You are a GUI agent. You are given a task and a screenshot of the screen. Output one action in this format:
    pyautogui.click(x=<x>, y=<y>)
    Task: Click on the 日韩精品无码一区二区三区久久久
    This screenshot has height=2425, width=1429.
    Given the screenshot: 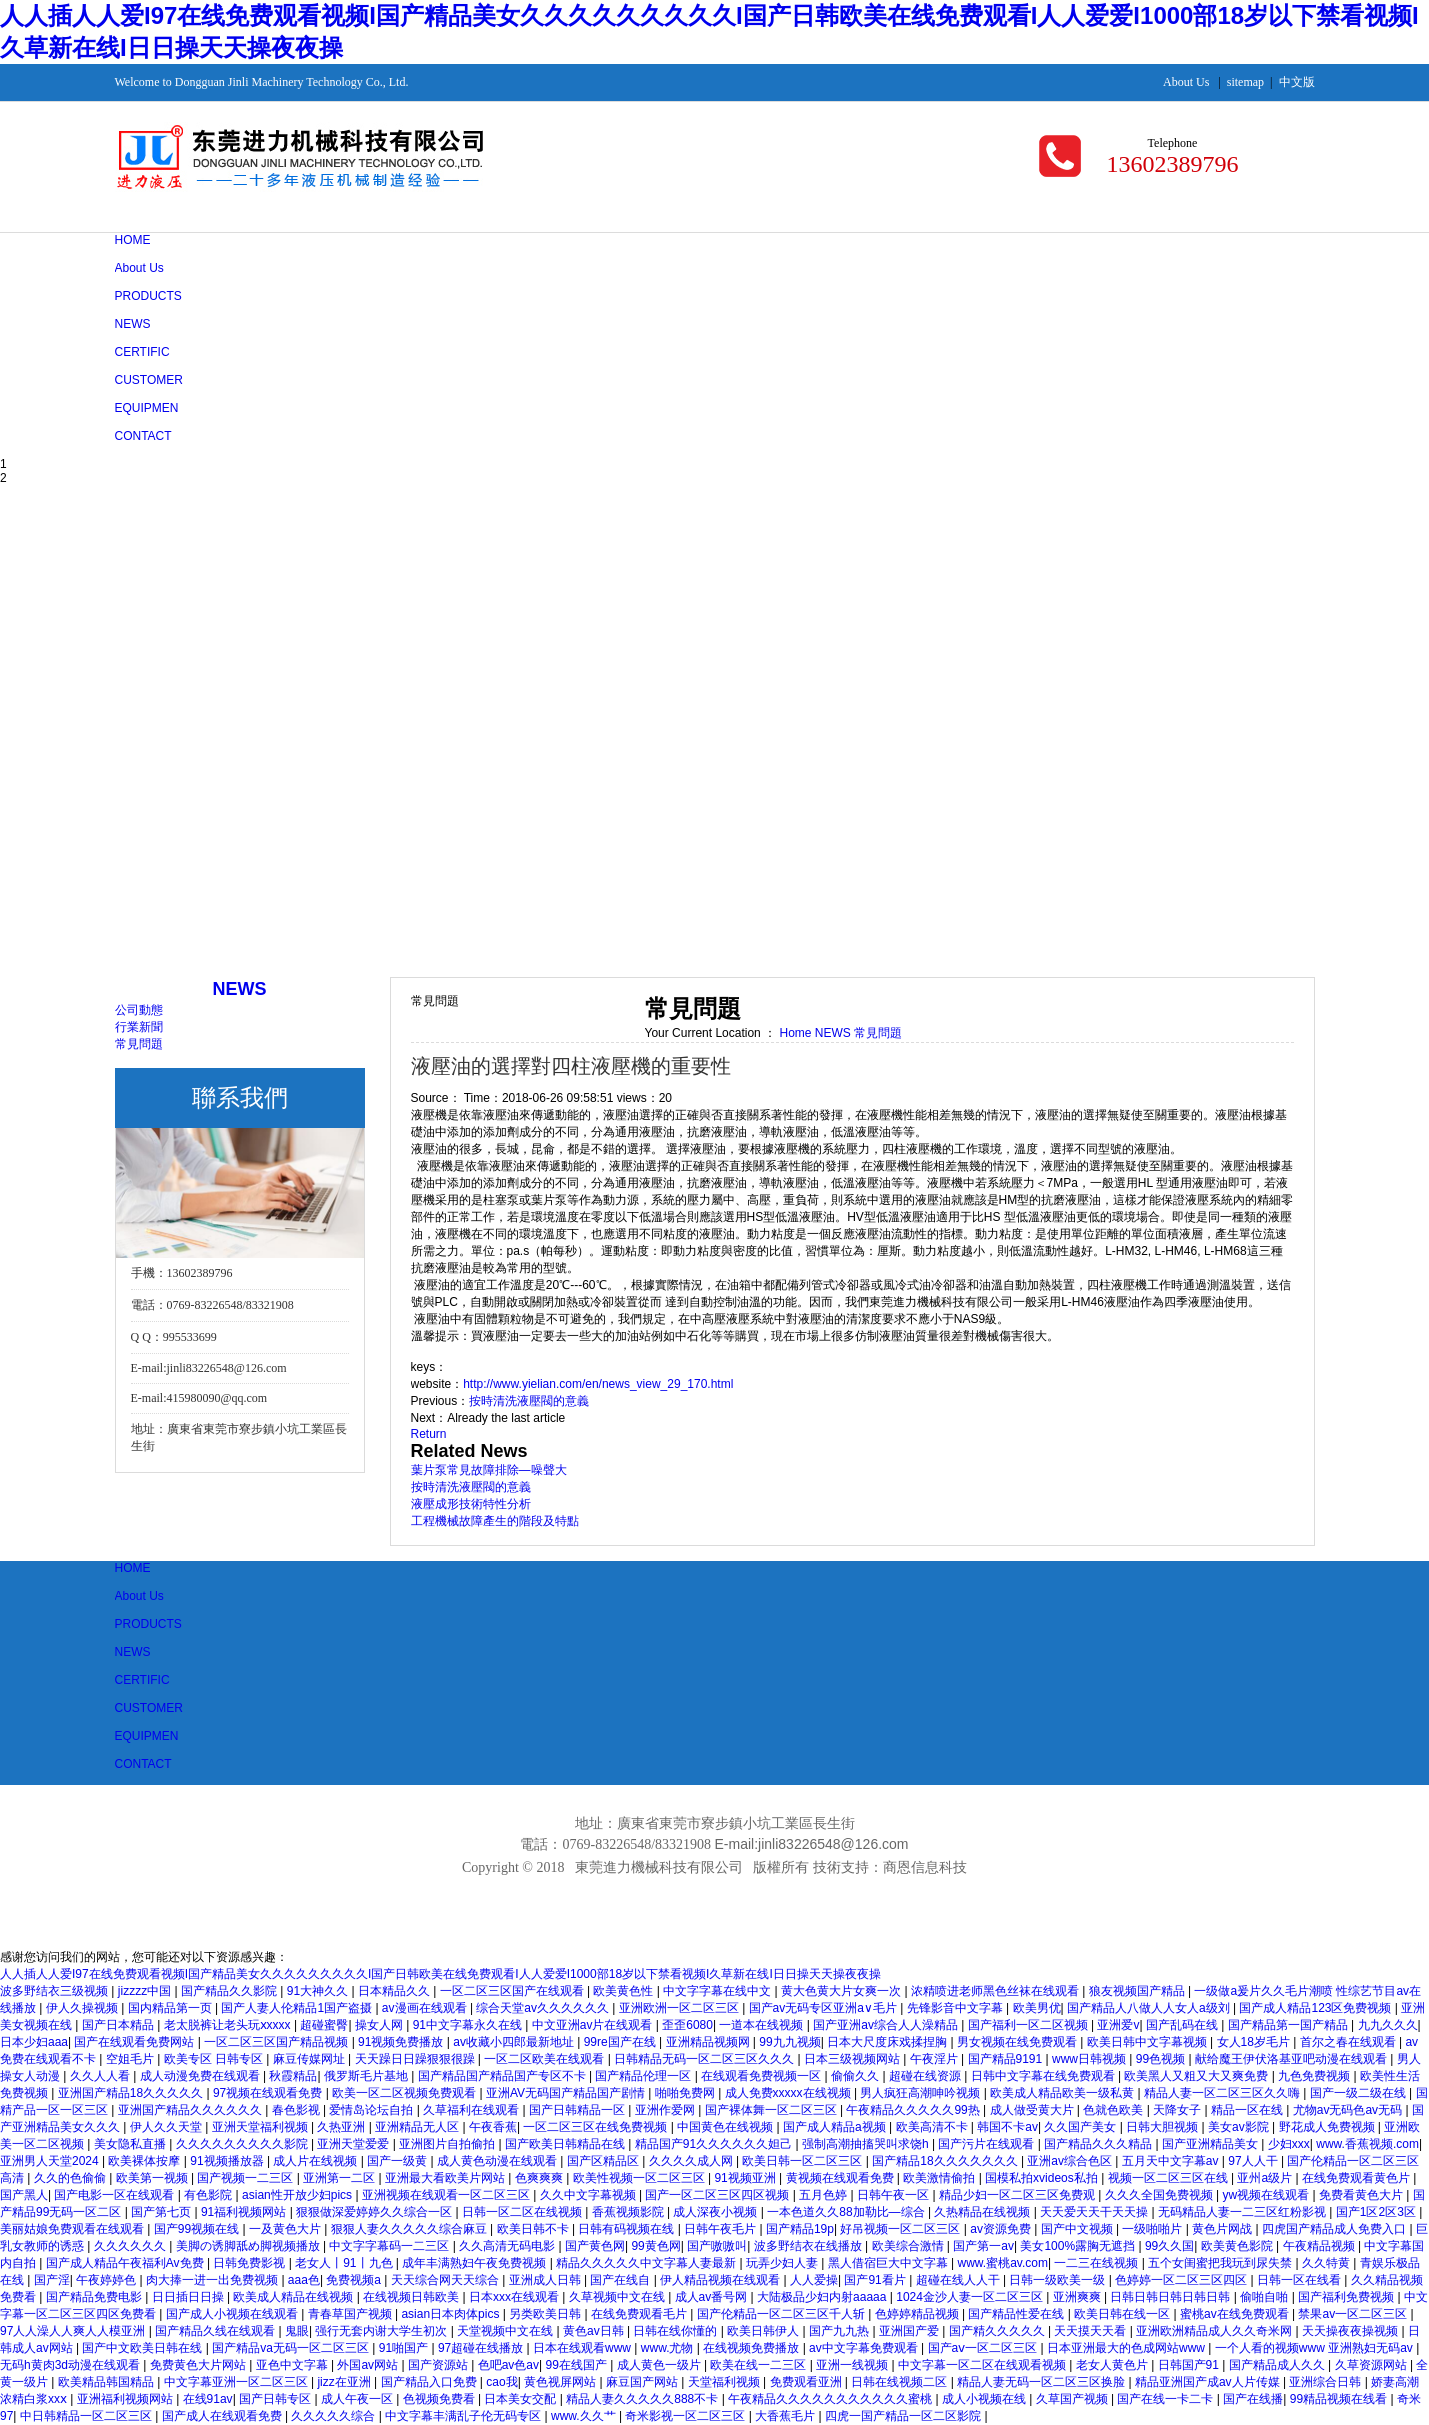 What is the action you would take?
    pyautogui.click(x=705, y=2059)
    